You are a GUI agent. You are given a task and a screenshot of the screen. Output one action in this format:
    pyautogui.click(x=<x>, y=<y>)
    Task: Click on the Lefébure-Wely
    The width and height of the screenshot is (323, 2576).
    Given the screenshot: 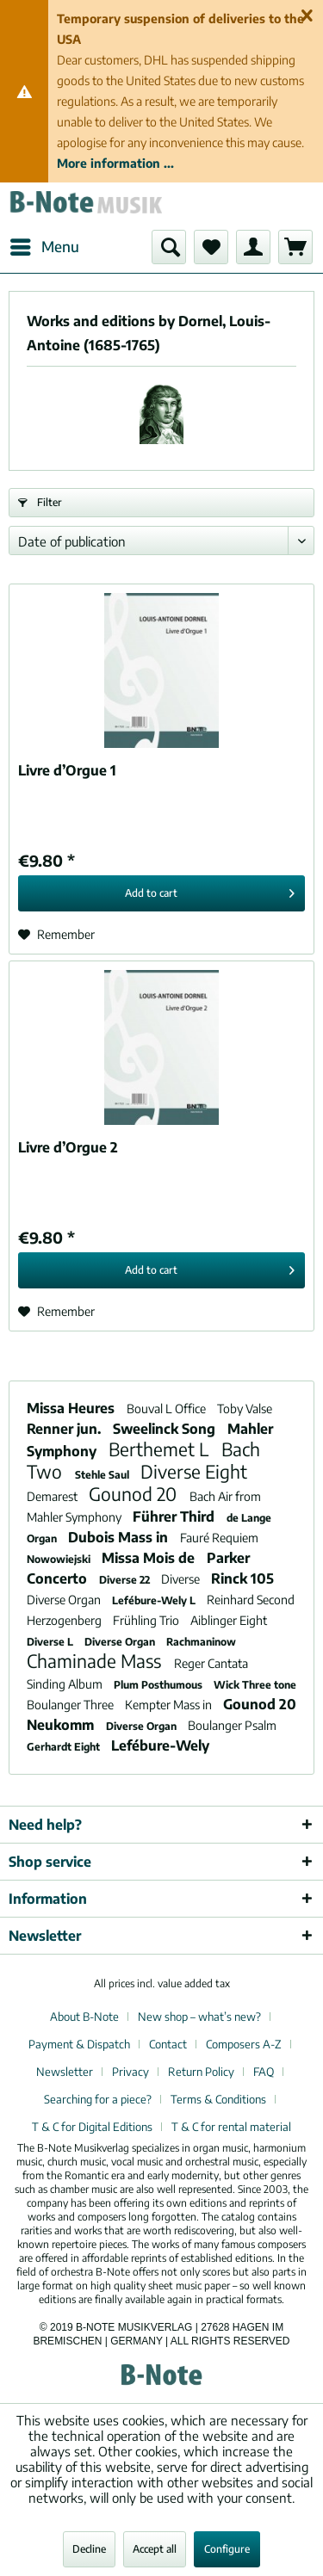 What is the action you would take?
    pyautogui.click(x=160, y=1745)
    